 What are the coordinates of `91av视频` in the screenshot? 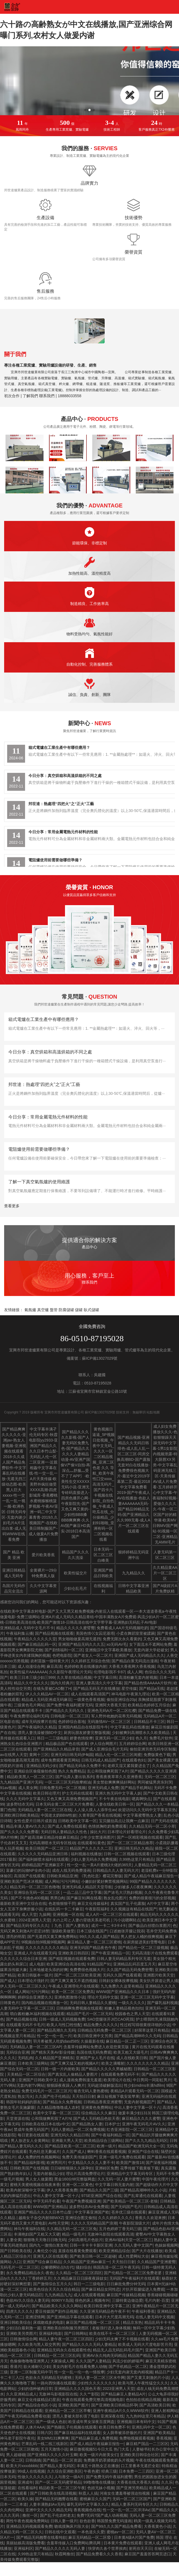 It's located at (8, 1788).